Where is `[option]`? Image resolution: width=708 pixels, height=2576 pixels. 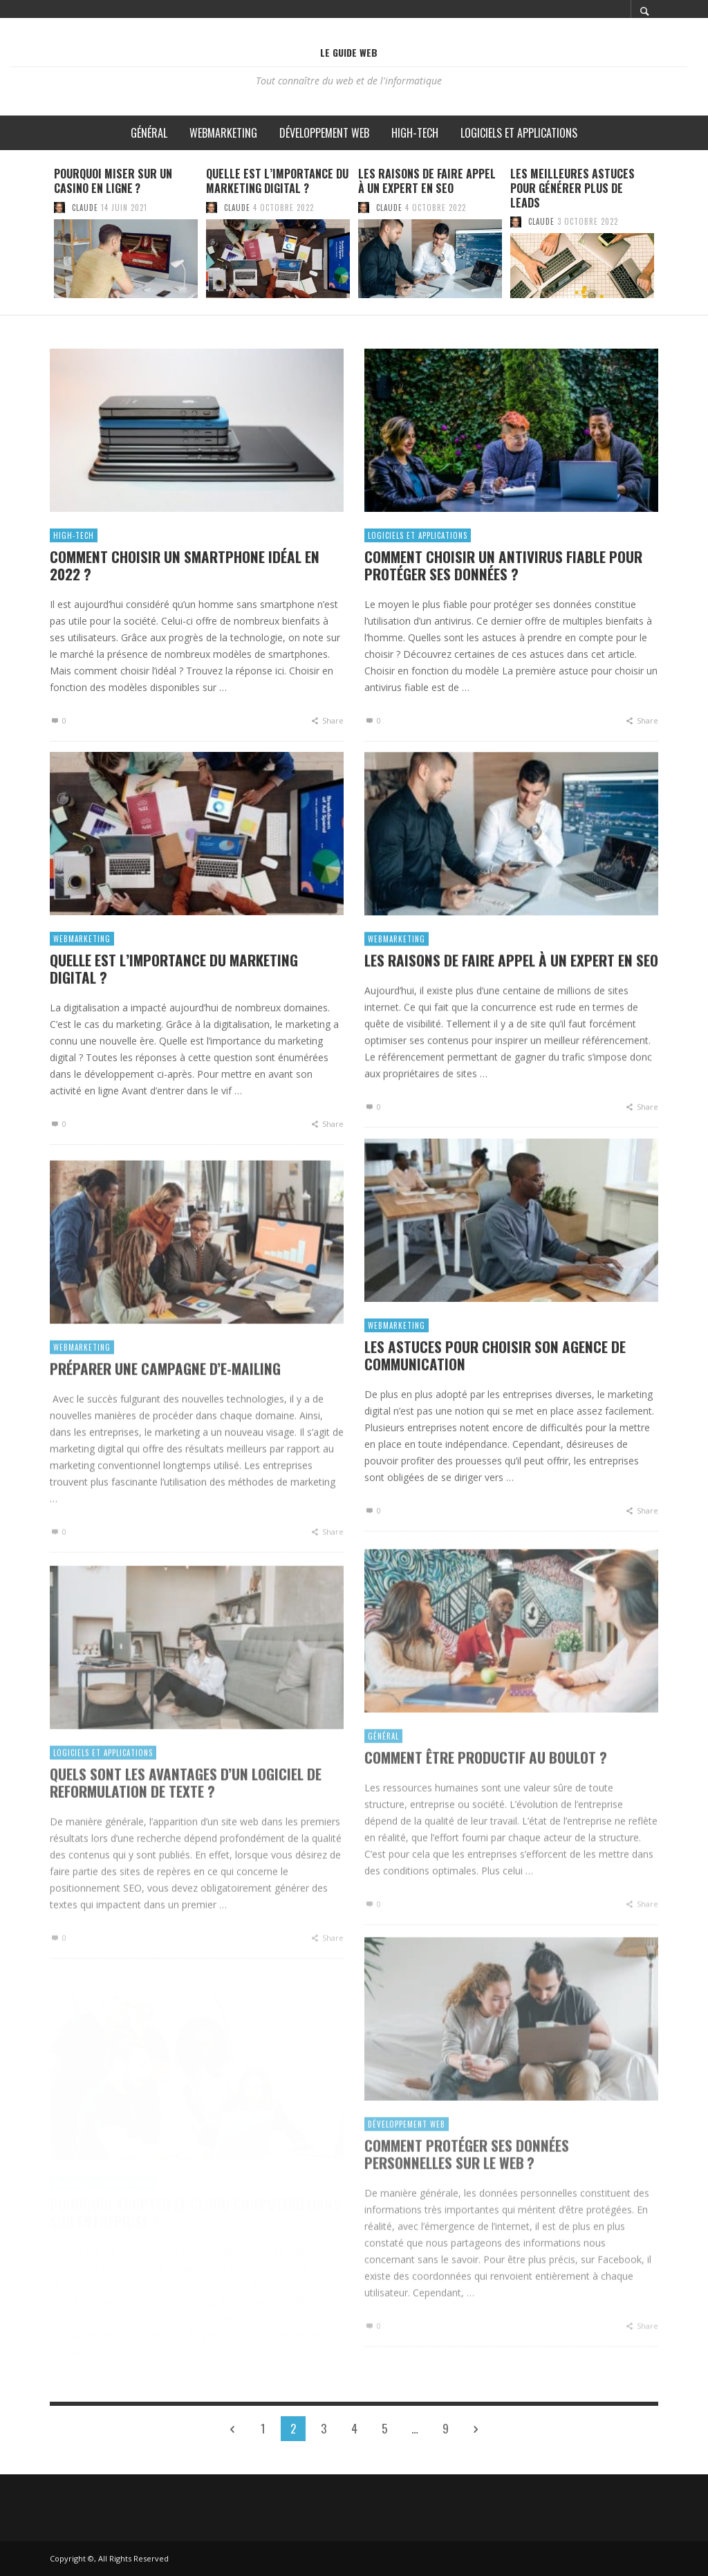 [option] is located at coordinates (126, 232).